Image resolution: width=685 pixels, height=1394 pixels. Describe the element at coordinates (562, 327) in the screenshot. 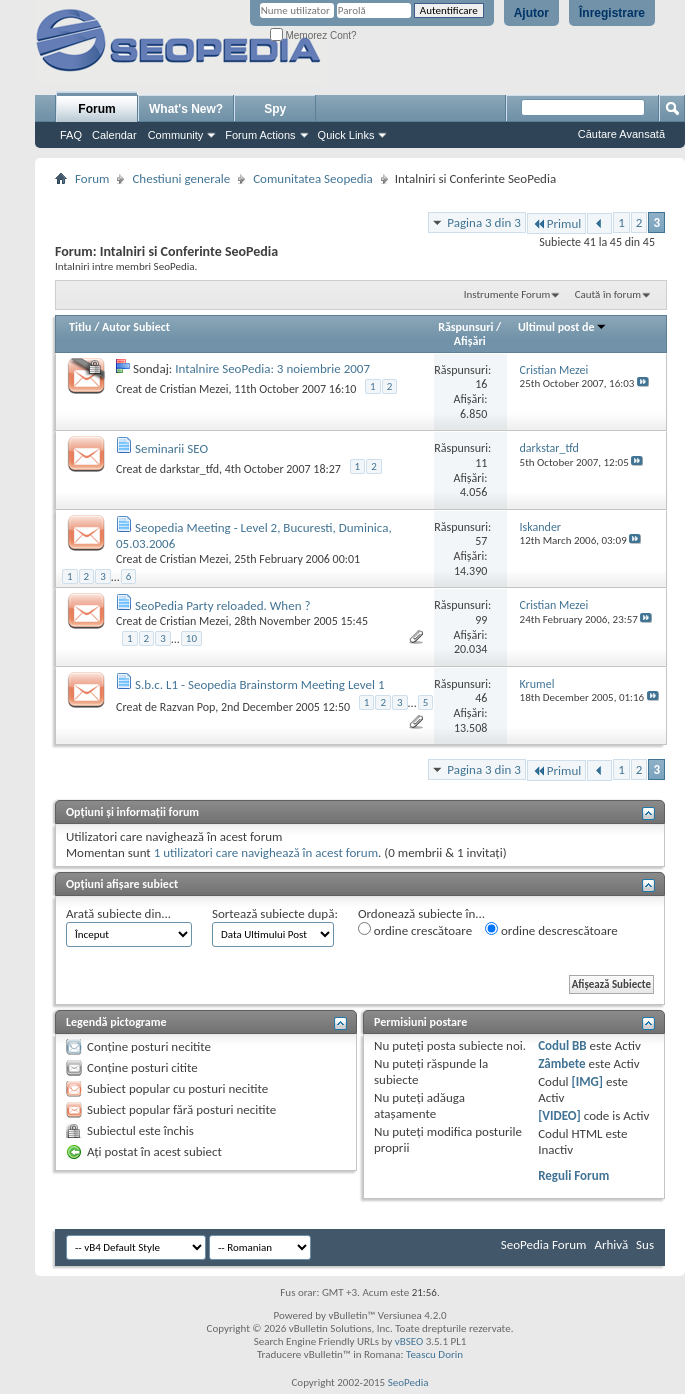

I see `Ultimul post de` at that location.